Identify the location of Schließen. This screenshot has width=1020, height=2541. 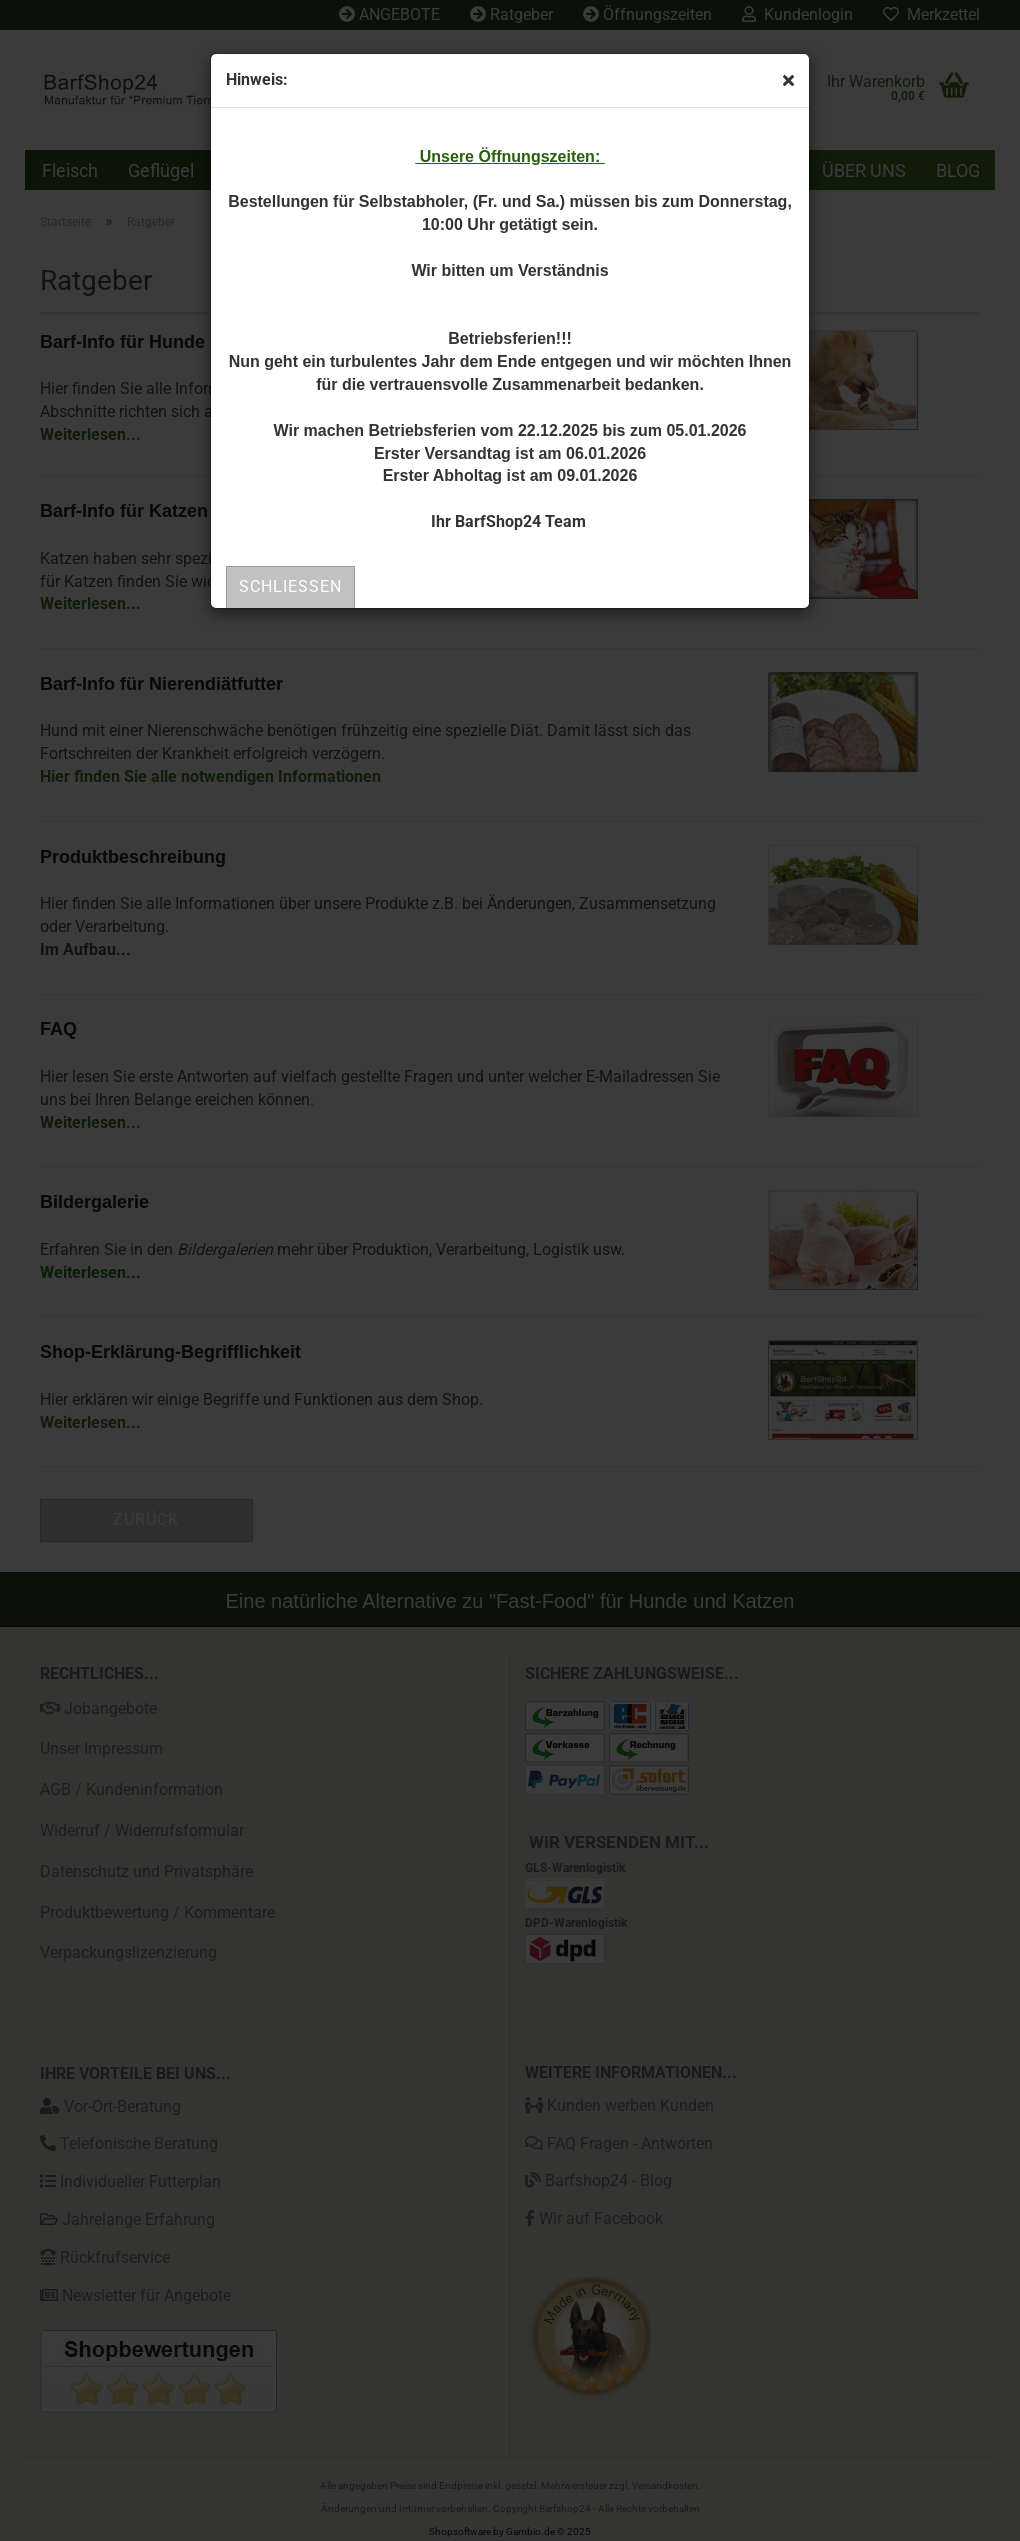
(290, 586).